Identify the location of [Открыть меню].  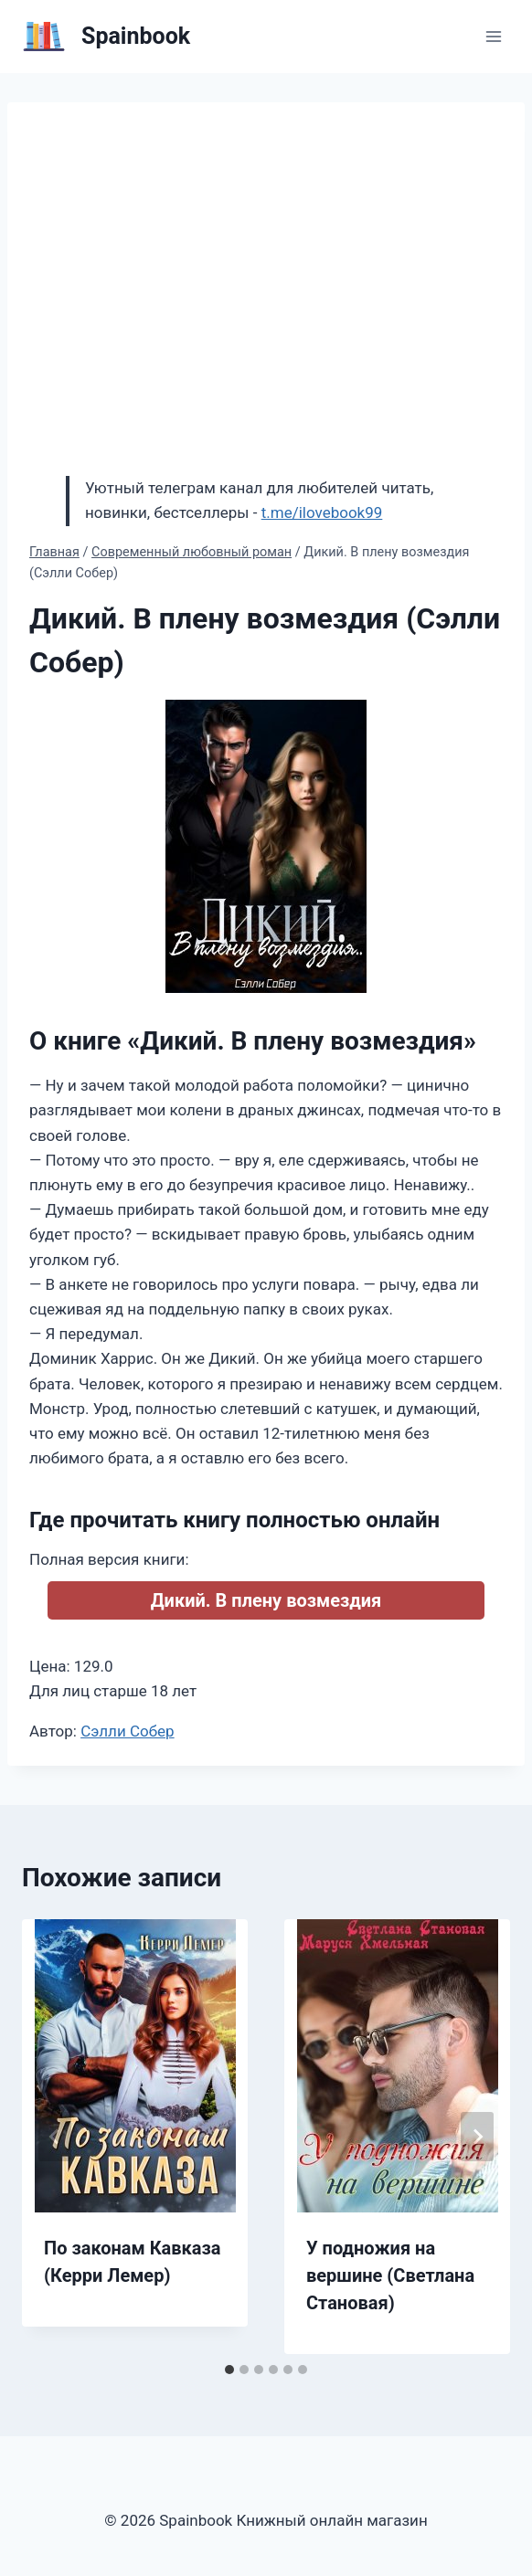
(493, 36).